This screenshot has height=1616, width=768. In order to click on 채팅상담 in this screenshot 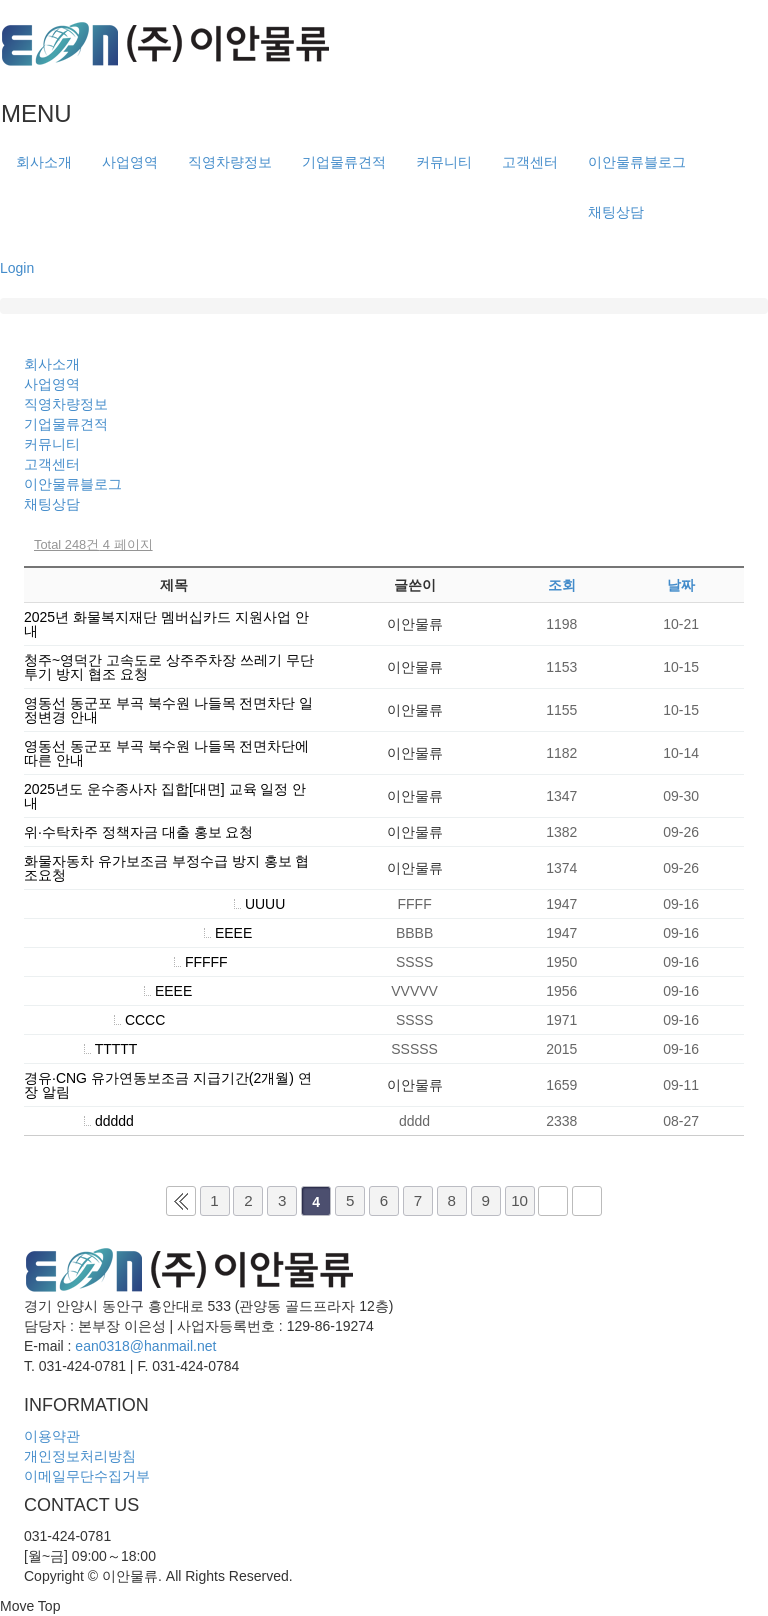, I will do `click(616, 212)`.